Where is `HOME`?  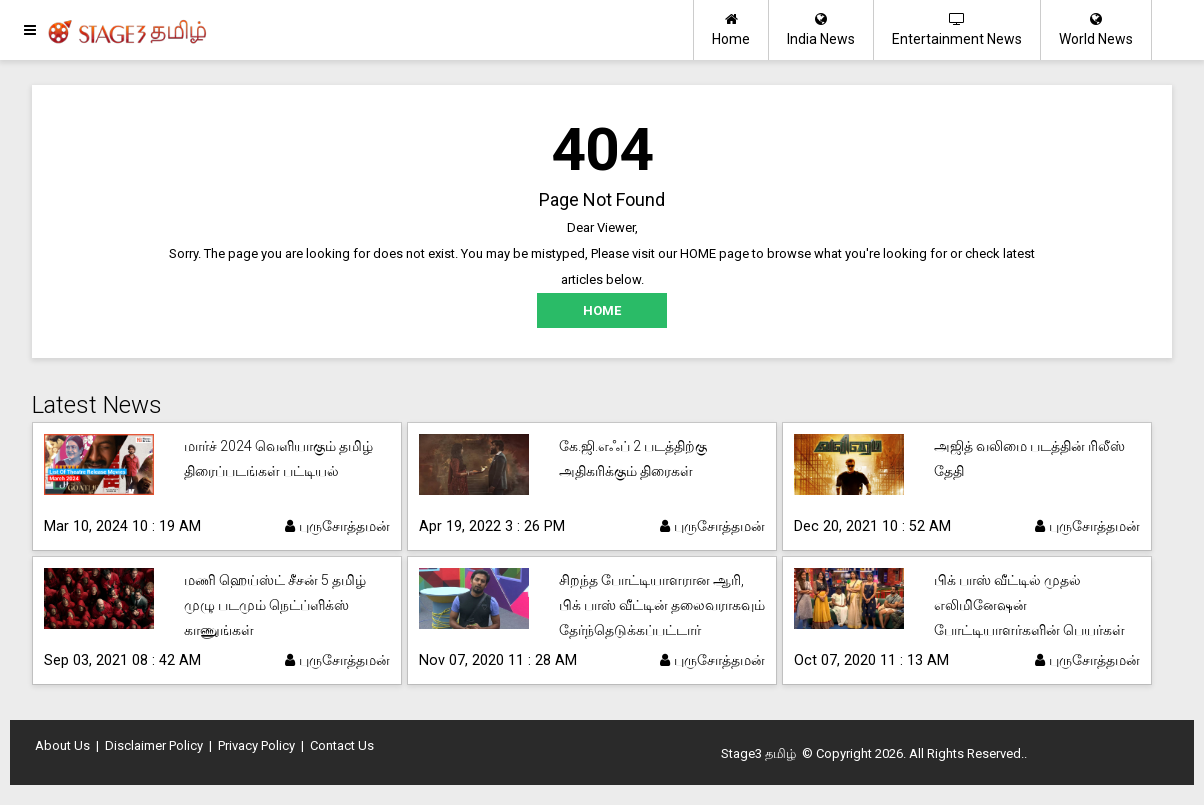
HOME is located at coordinates (602, 310).